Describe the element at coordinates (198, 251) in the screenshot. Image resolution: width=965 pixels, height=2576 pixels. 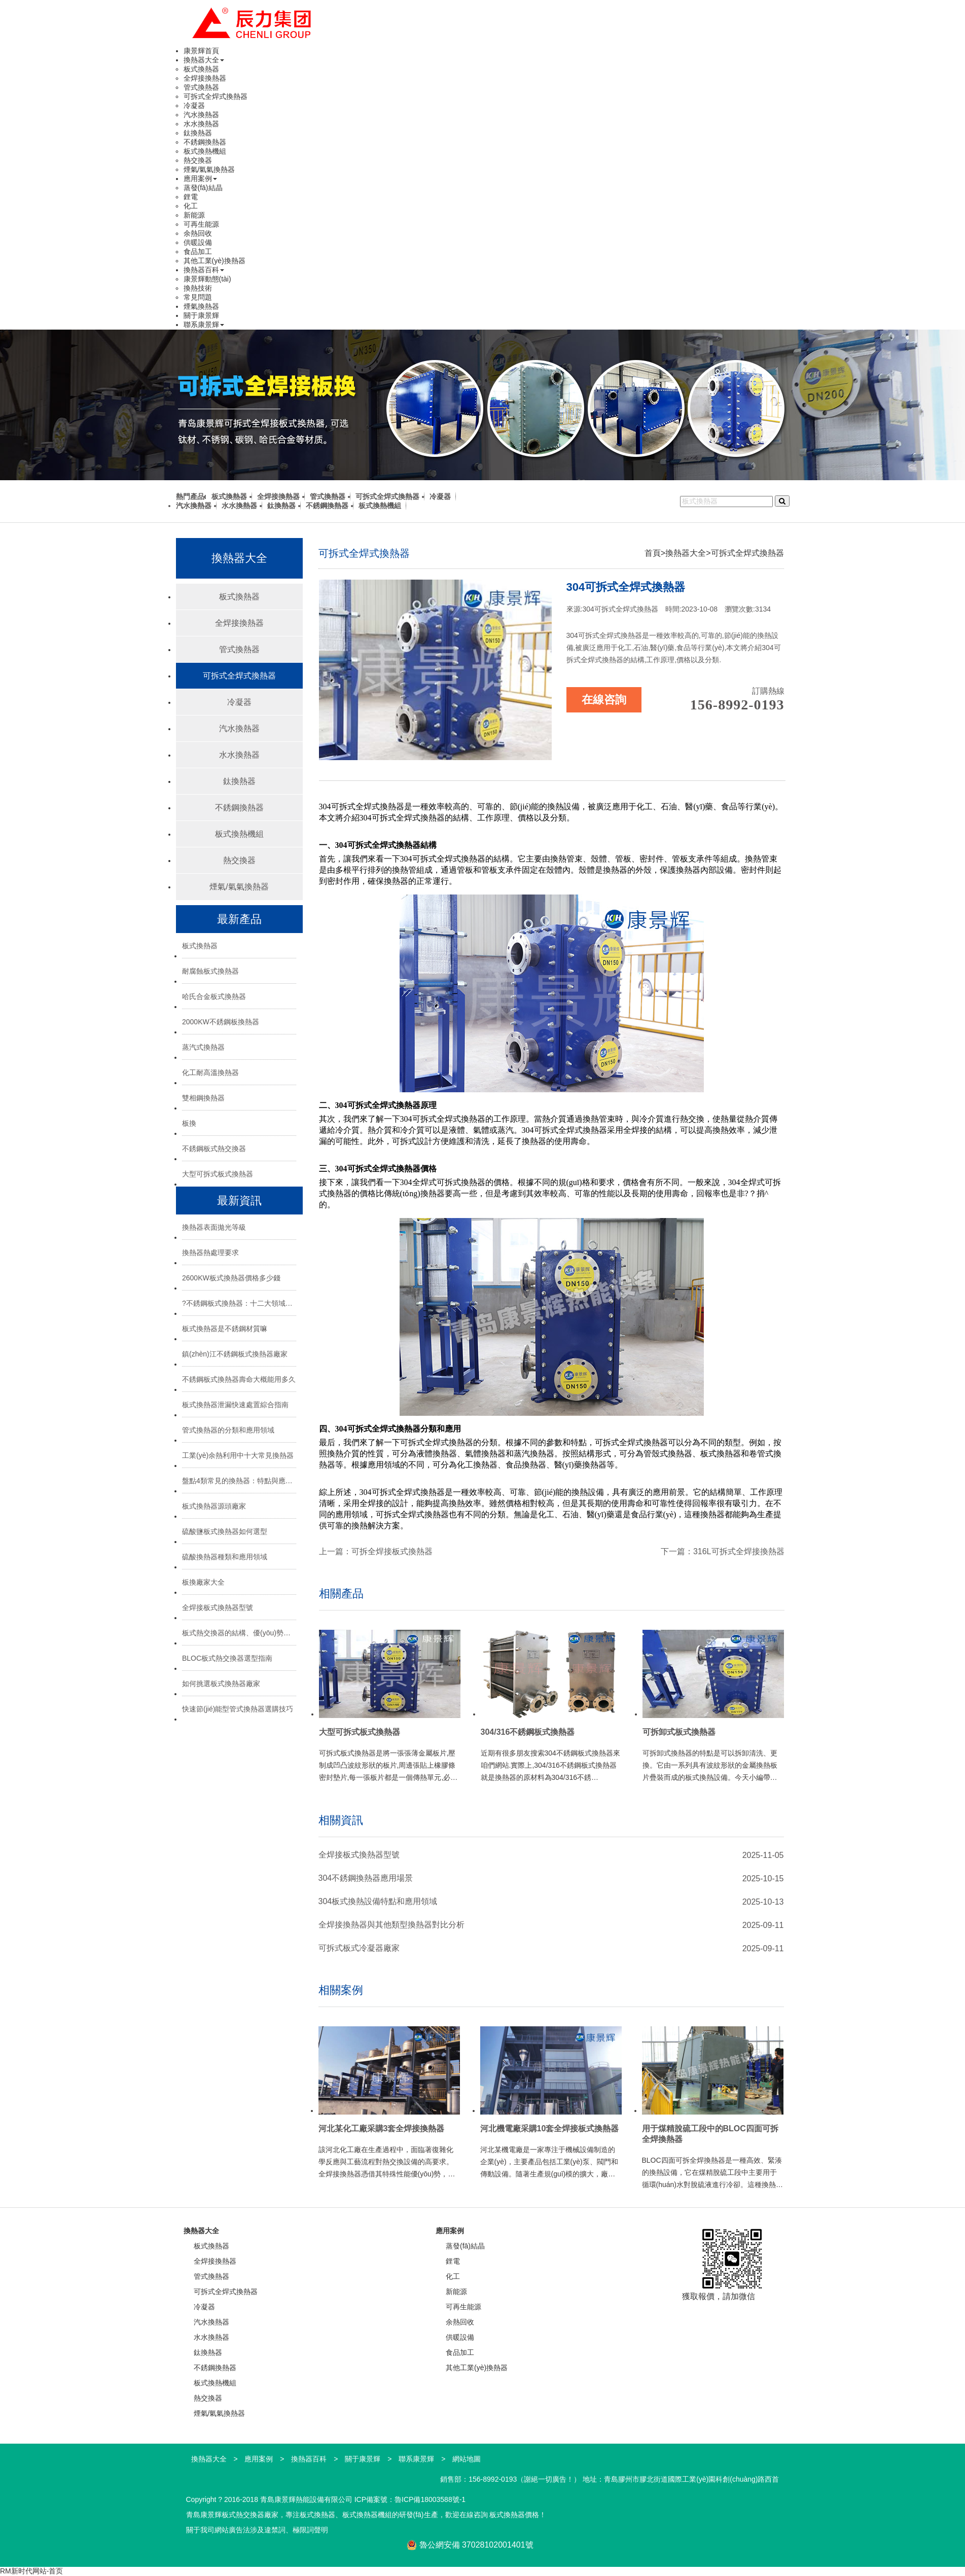
I see `食品加工` at that location.